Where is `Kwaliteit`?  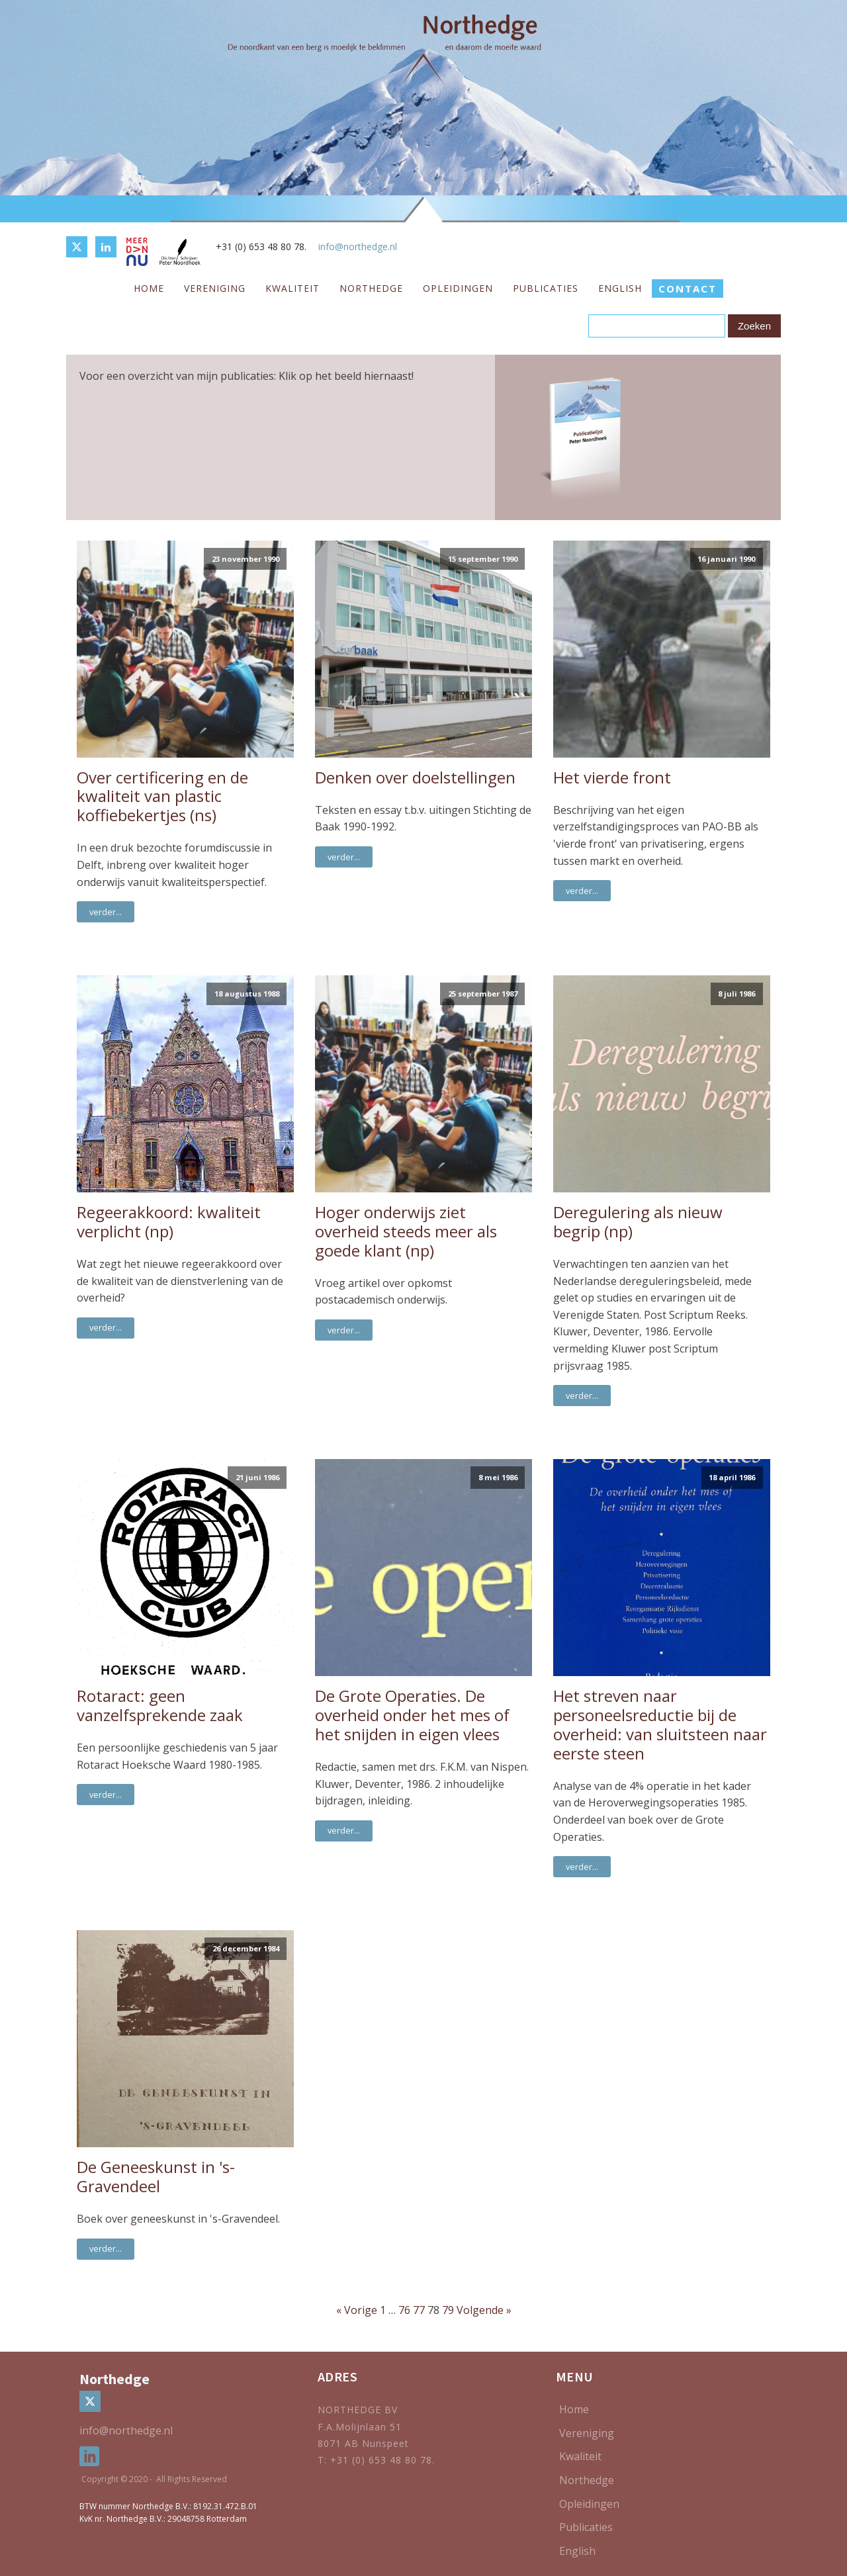 Kwaliteit is located at coordinates (292, 288).